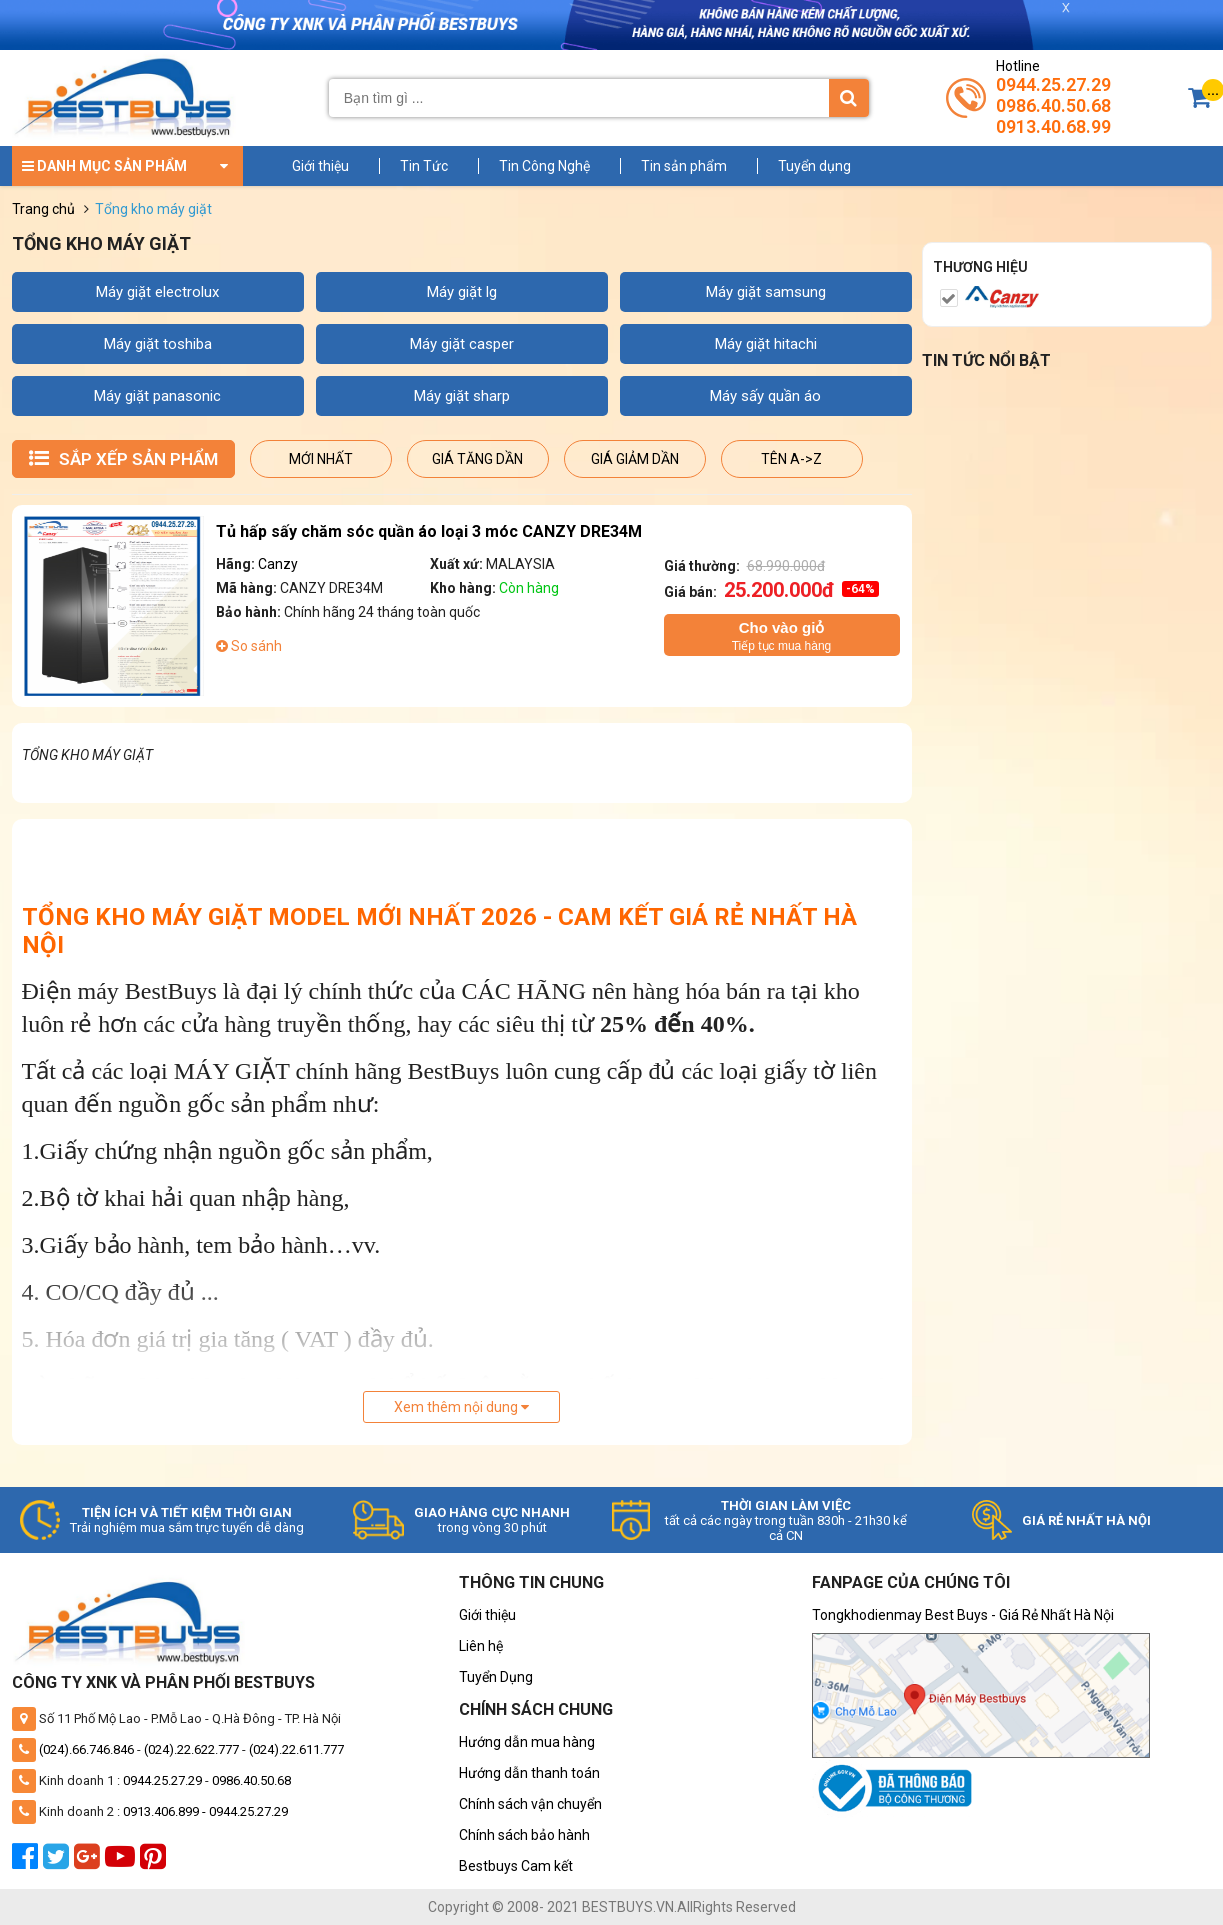 The width and height of the screenshot is (1223, 1925). I want to click on Tin sản phẩm, so click(684, 166).